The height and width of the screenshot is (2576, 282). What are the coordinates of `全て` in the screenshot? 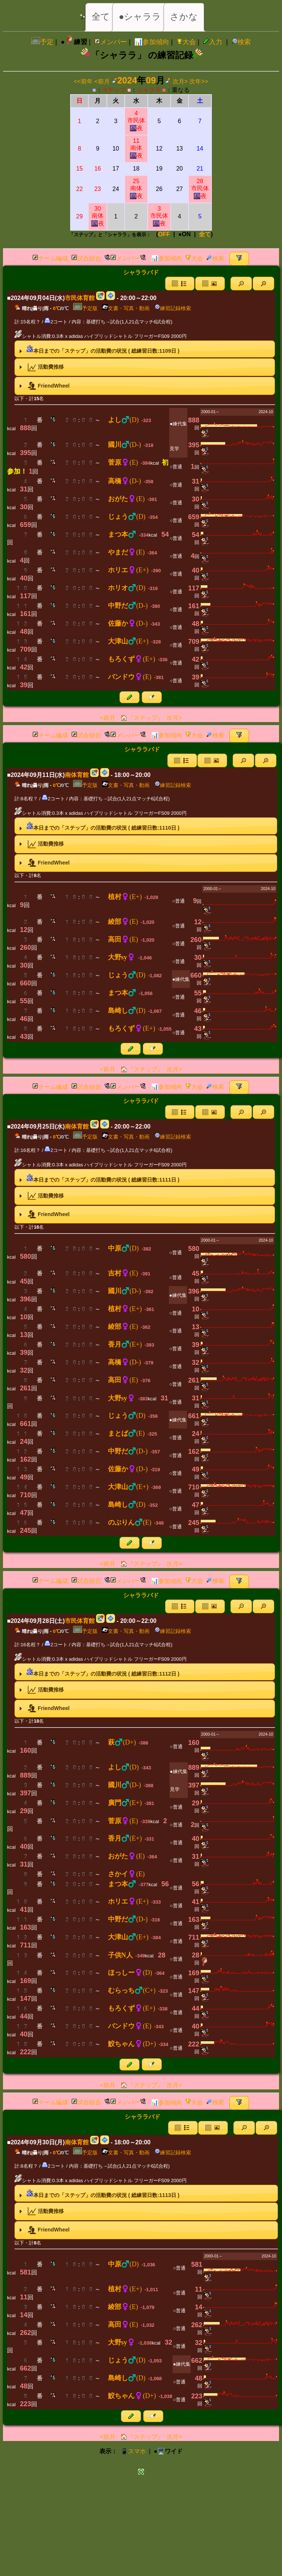 It's located at (101, 16).